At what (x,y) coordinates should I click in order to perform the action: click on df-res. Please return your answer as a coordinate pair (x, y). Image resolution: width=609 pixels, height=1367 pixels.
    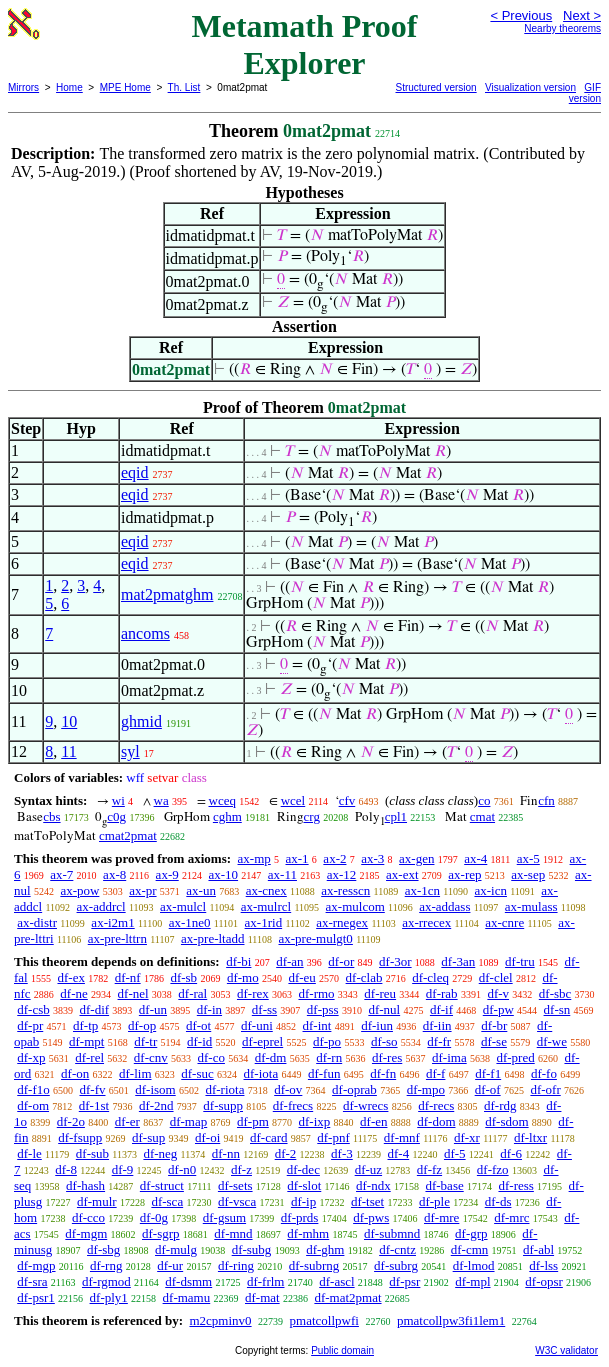
    Looking at the image, I should click on (387, 1057).